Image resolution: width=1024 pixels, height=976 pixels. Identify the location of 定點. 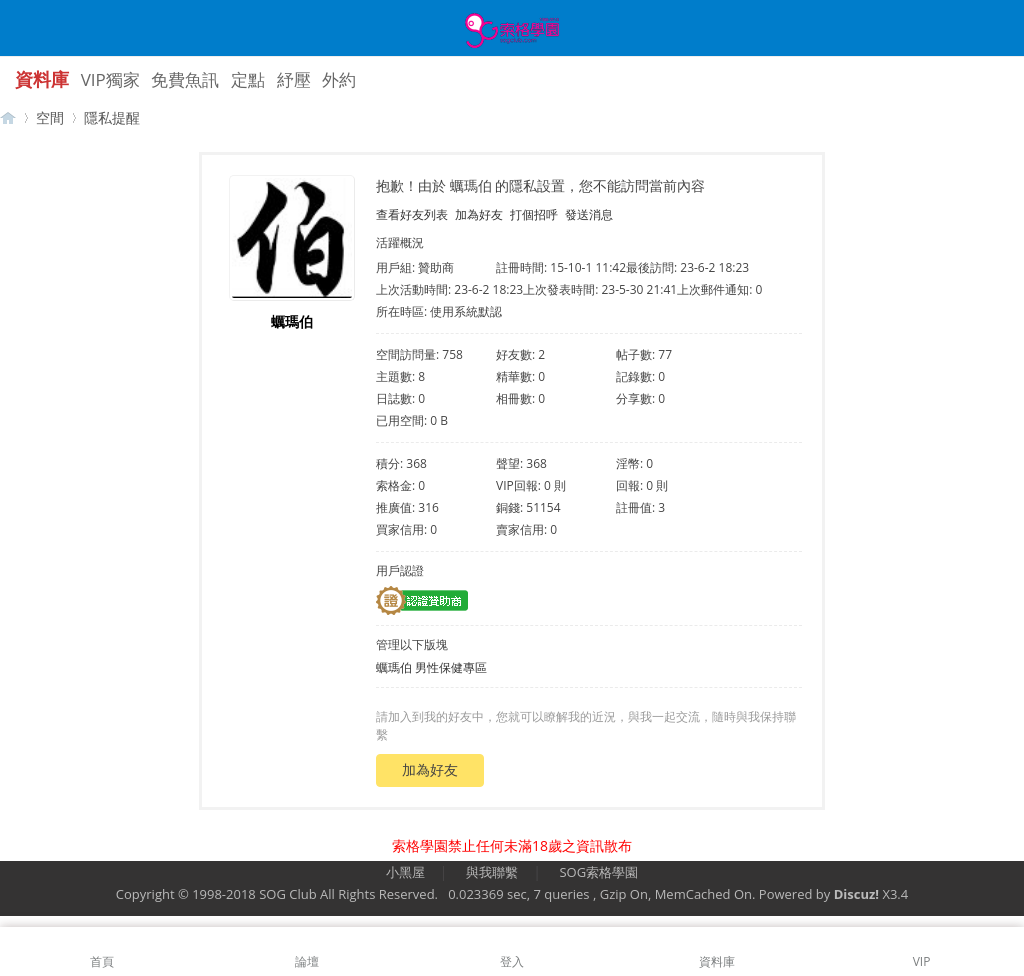
(248, 79).